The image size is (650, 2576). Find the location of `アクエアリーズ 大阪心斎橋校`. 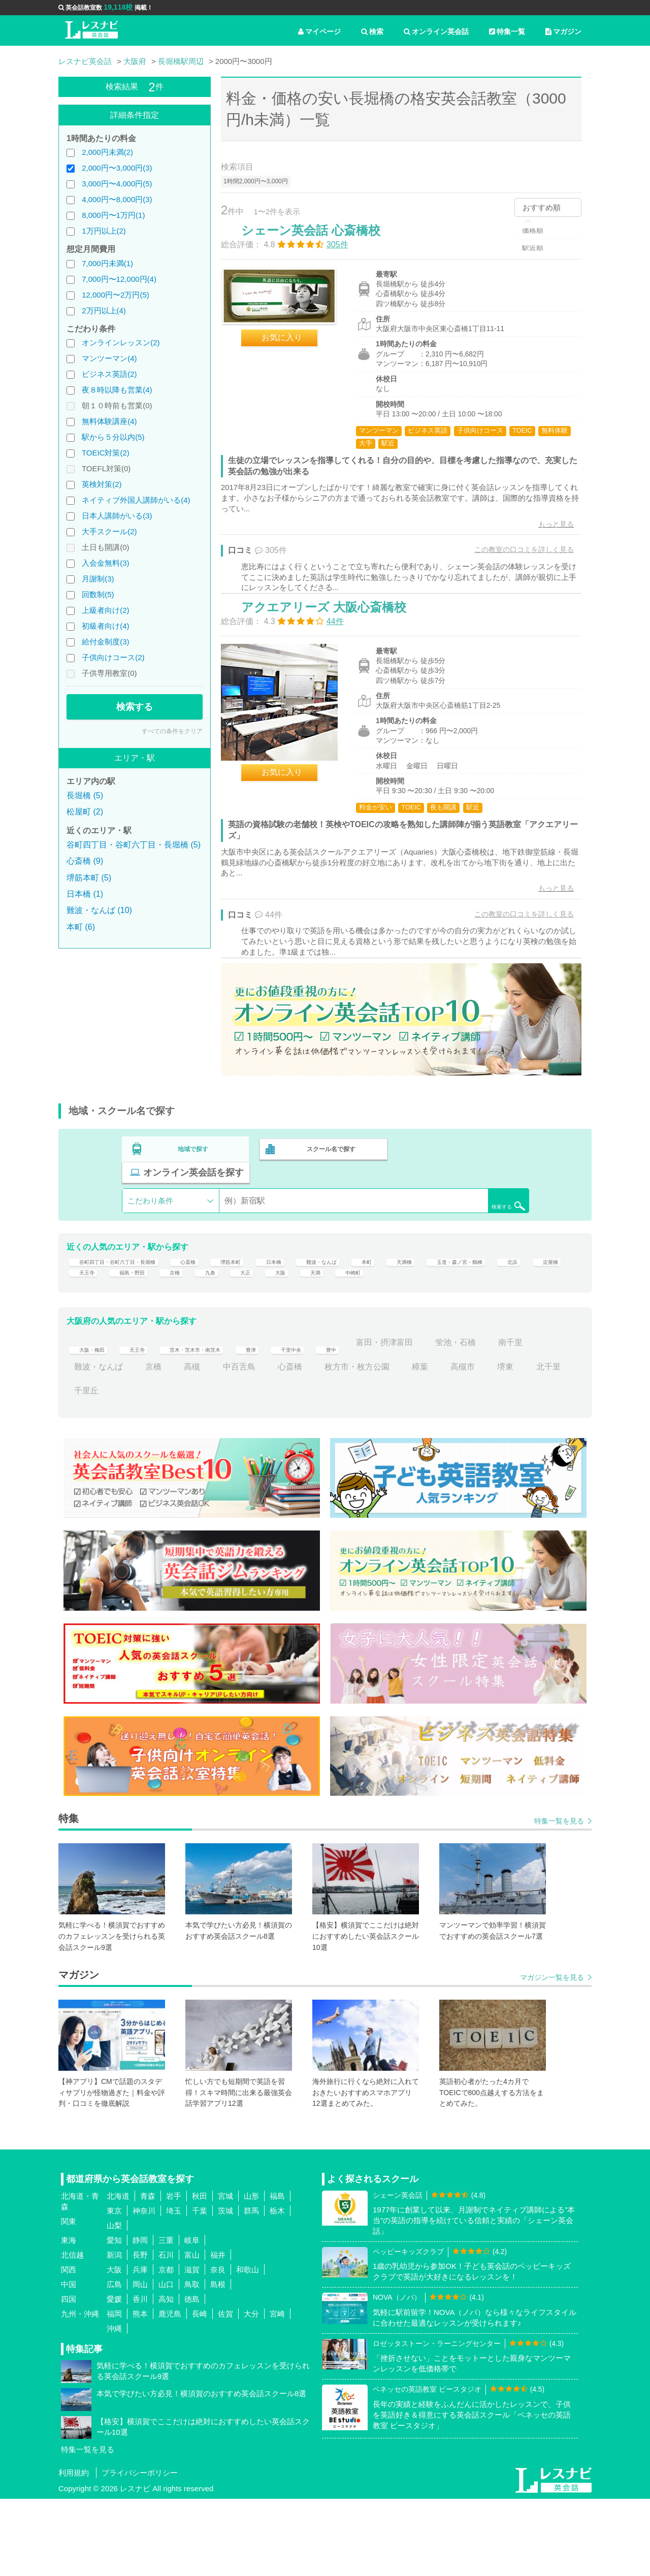

アクエアリーズ 大阪心斎橋校 is located at coordinates (334, 643).